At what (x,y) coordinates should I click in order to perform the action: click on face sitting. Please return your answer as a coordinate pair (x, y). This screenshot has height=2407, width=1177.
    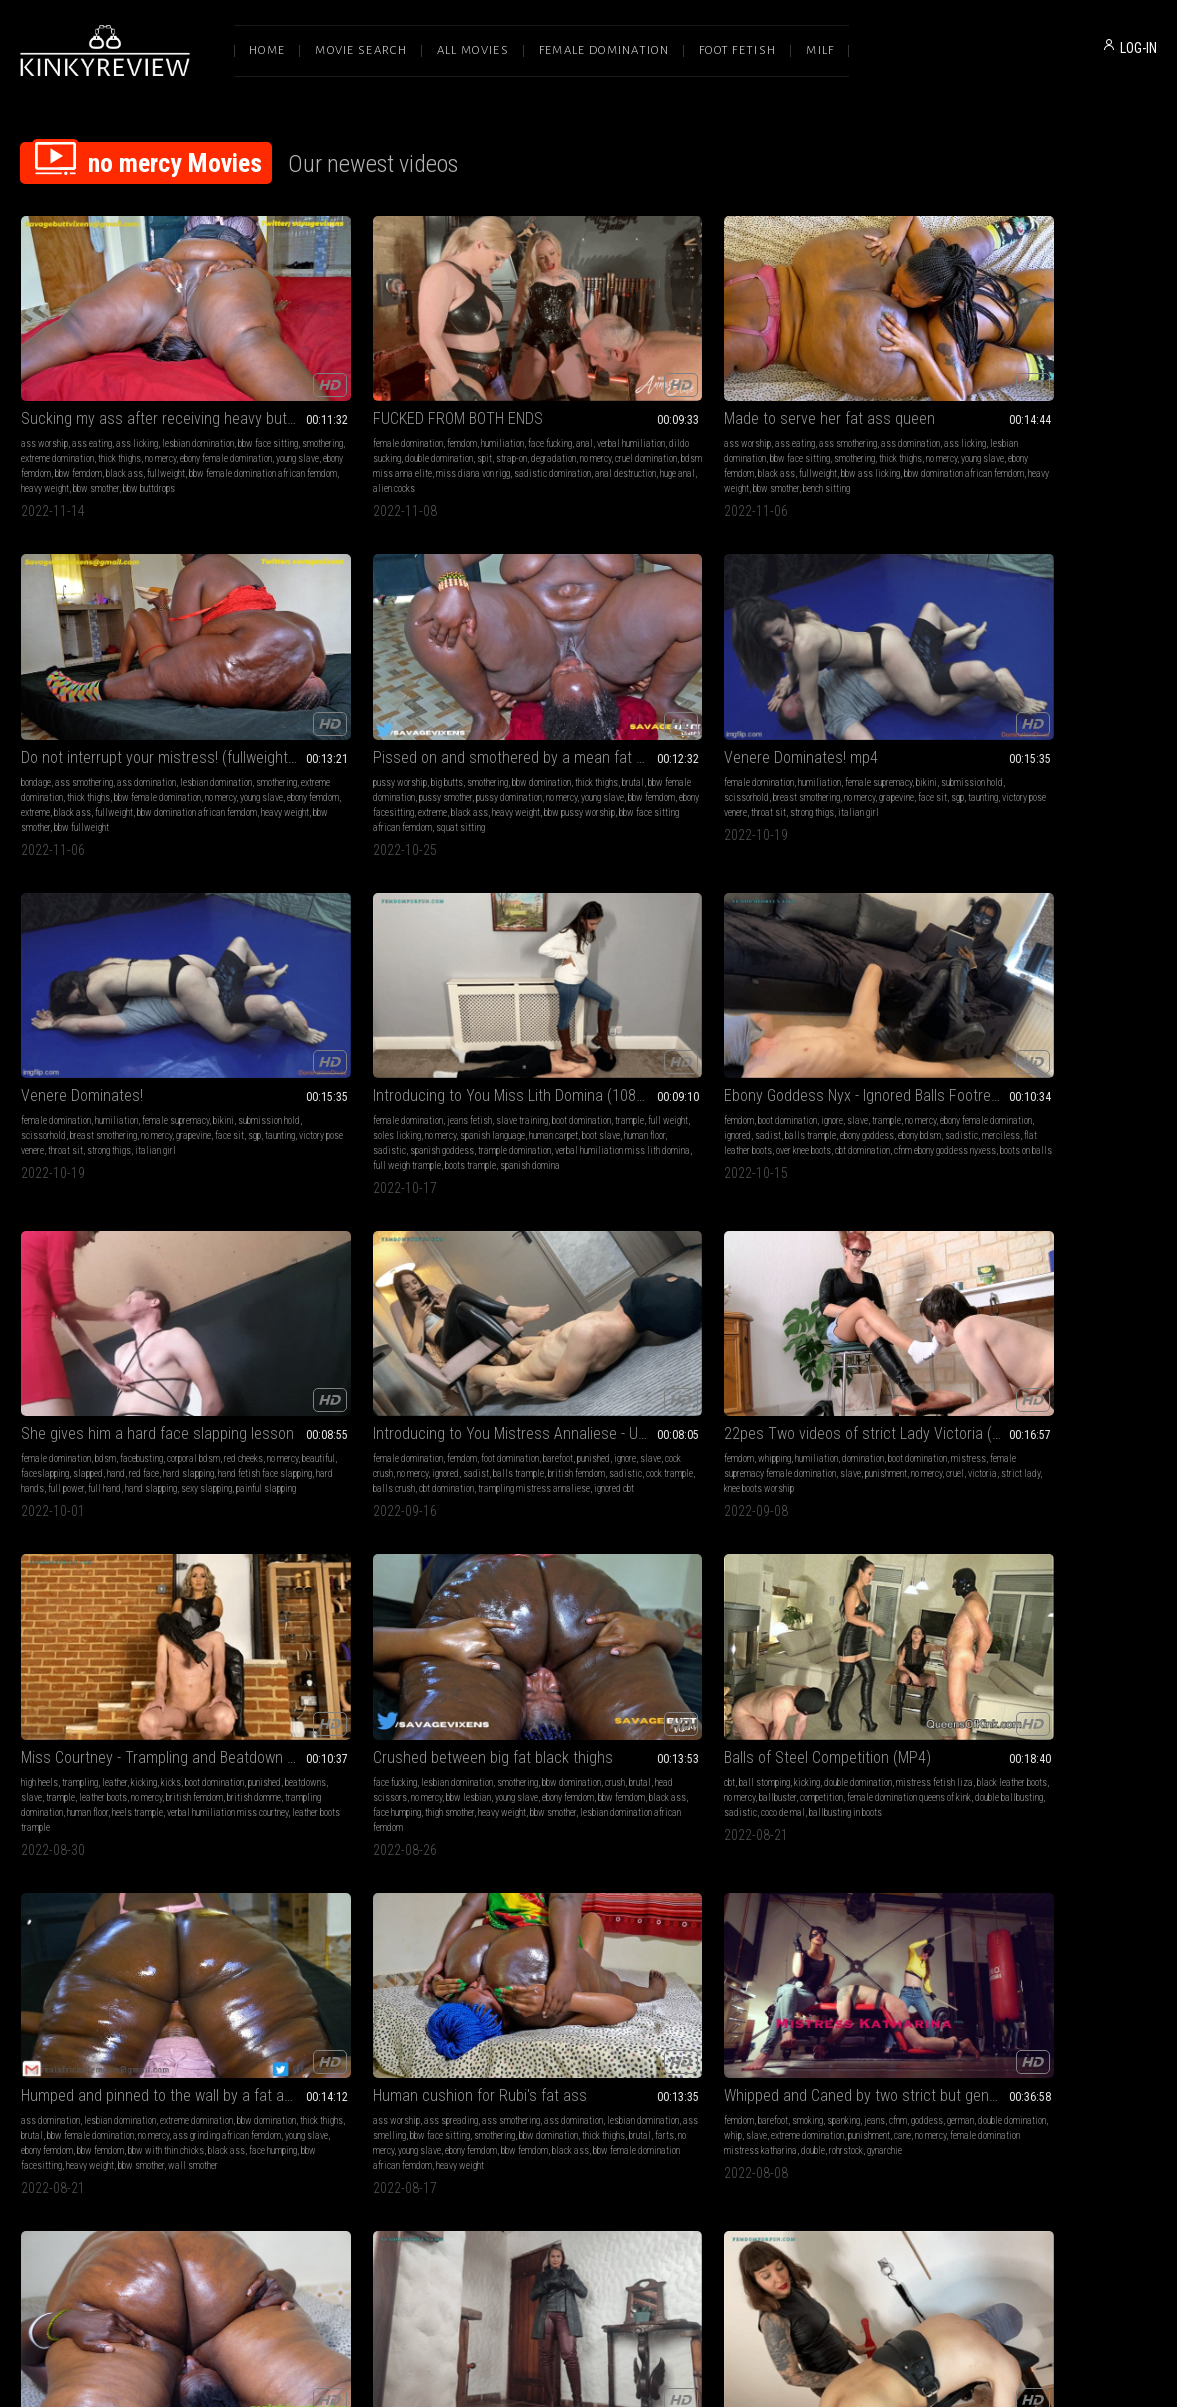
    Looking at the image, I should click on (772, 1564).